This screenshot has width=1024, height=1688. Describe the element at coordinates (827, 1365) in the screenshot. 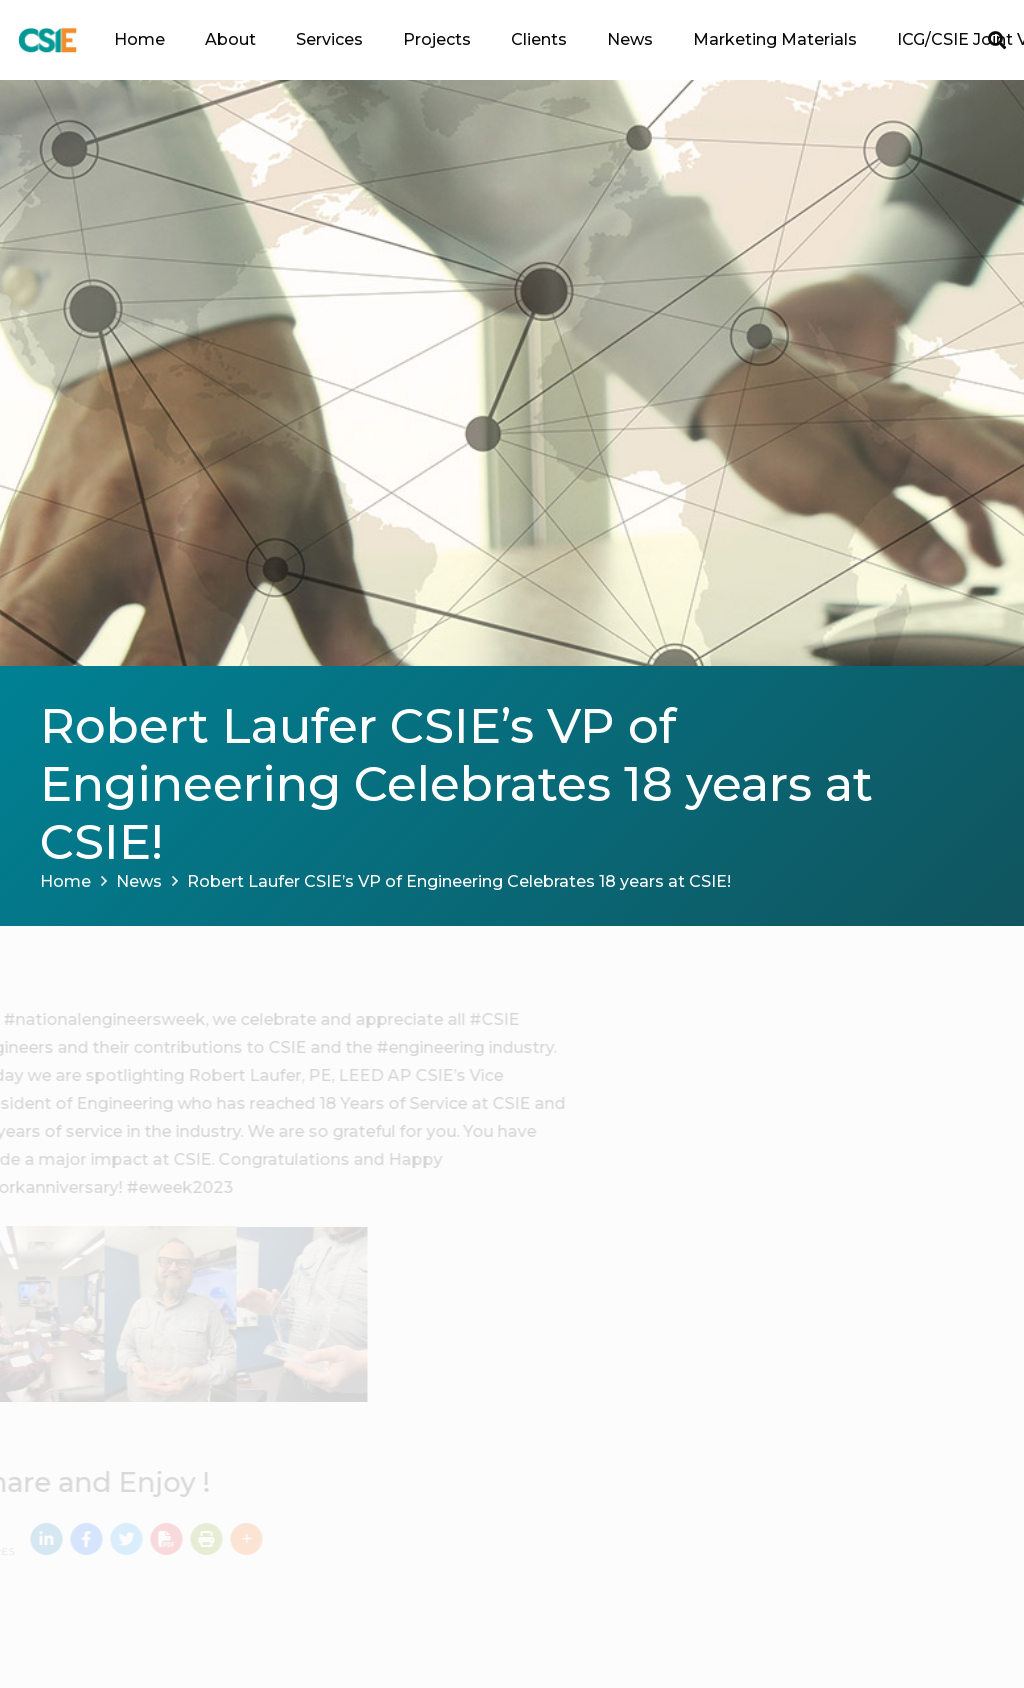

I see `DataCenter Dynamics Lifetime Achievement Award` at that location.